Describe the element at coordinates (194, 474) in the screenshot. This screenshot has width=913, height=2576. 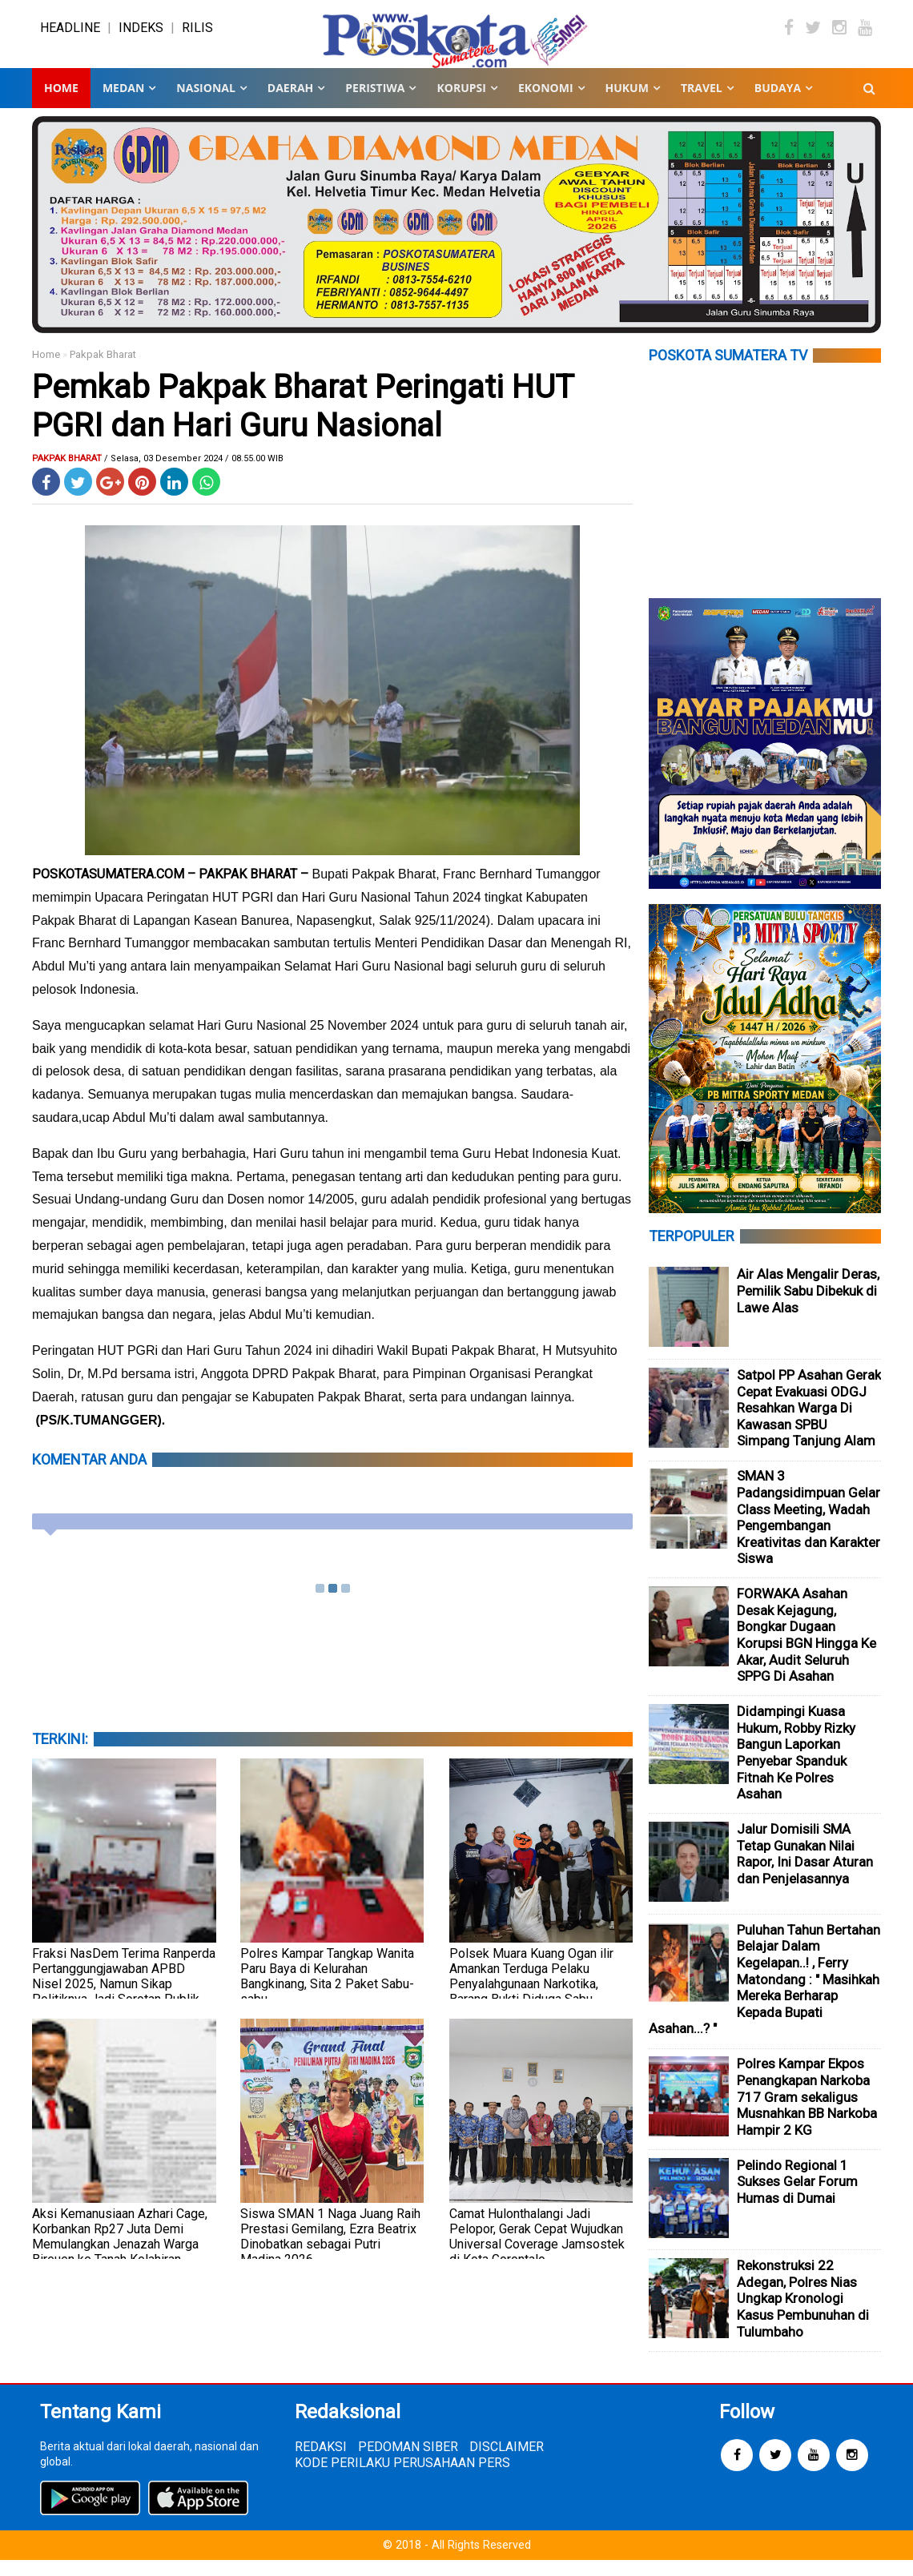
I see `/ Selasa, 03 Desember 2024 / 08.55.00 WIB` at that location.